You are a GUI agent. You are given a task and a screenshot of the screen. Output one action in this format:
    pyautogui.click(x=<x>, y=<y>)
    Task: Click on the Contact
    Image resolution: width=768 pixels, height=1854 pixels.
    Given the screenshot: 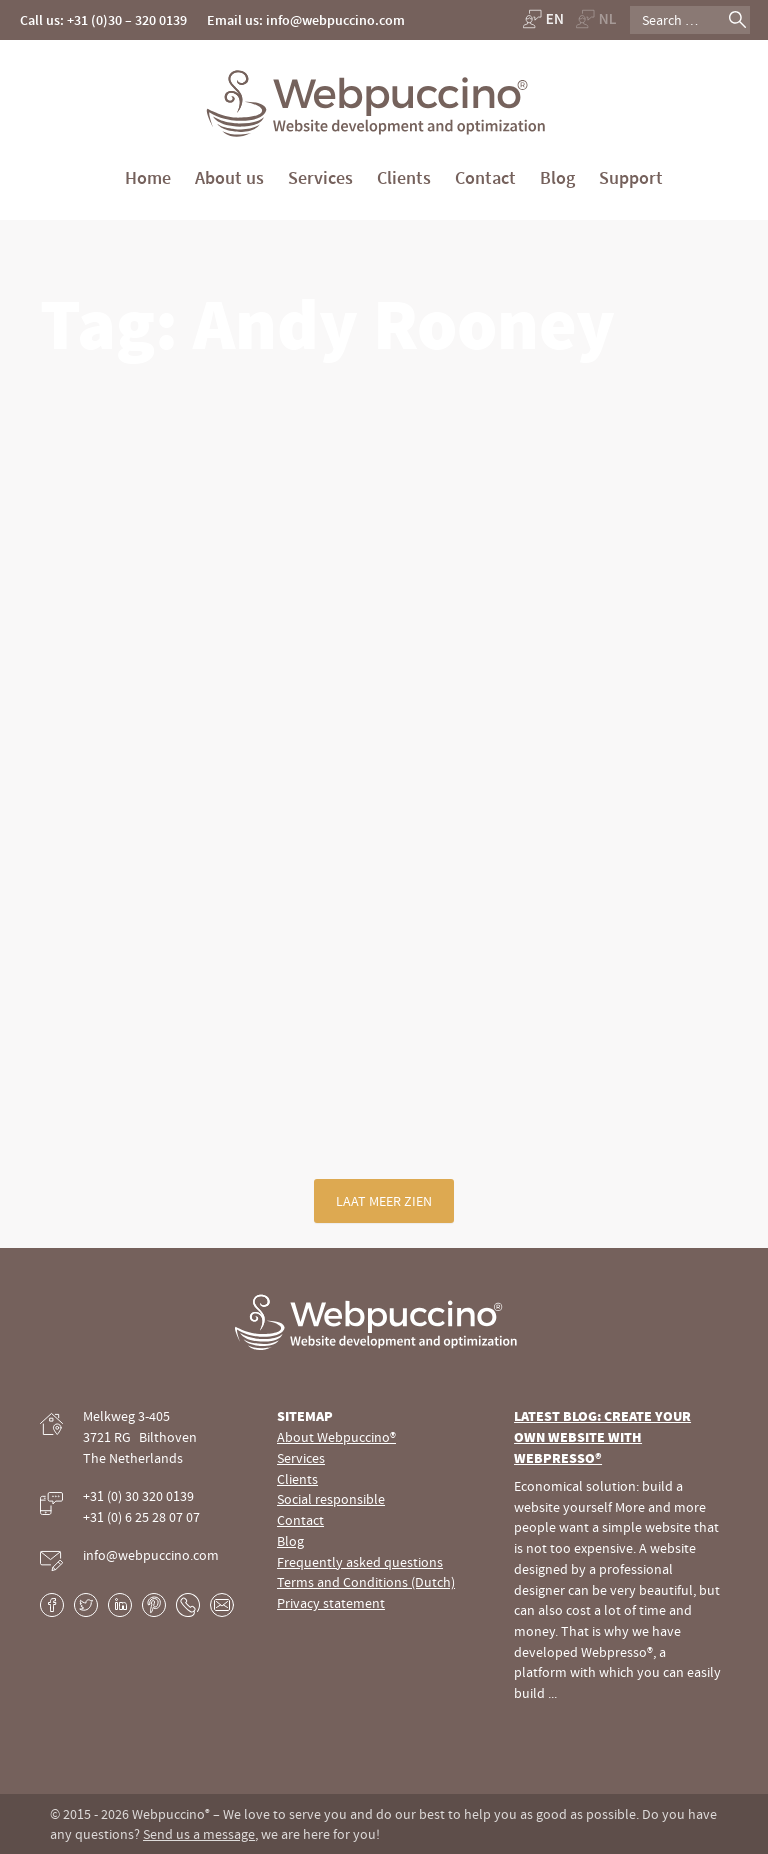 What is the action you would take?
    pyautogui.click(x=485, y=177)
    